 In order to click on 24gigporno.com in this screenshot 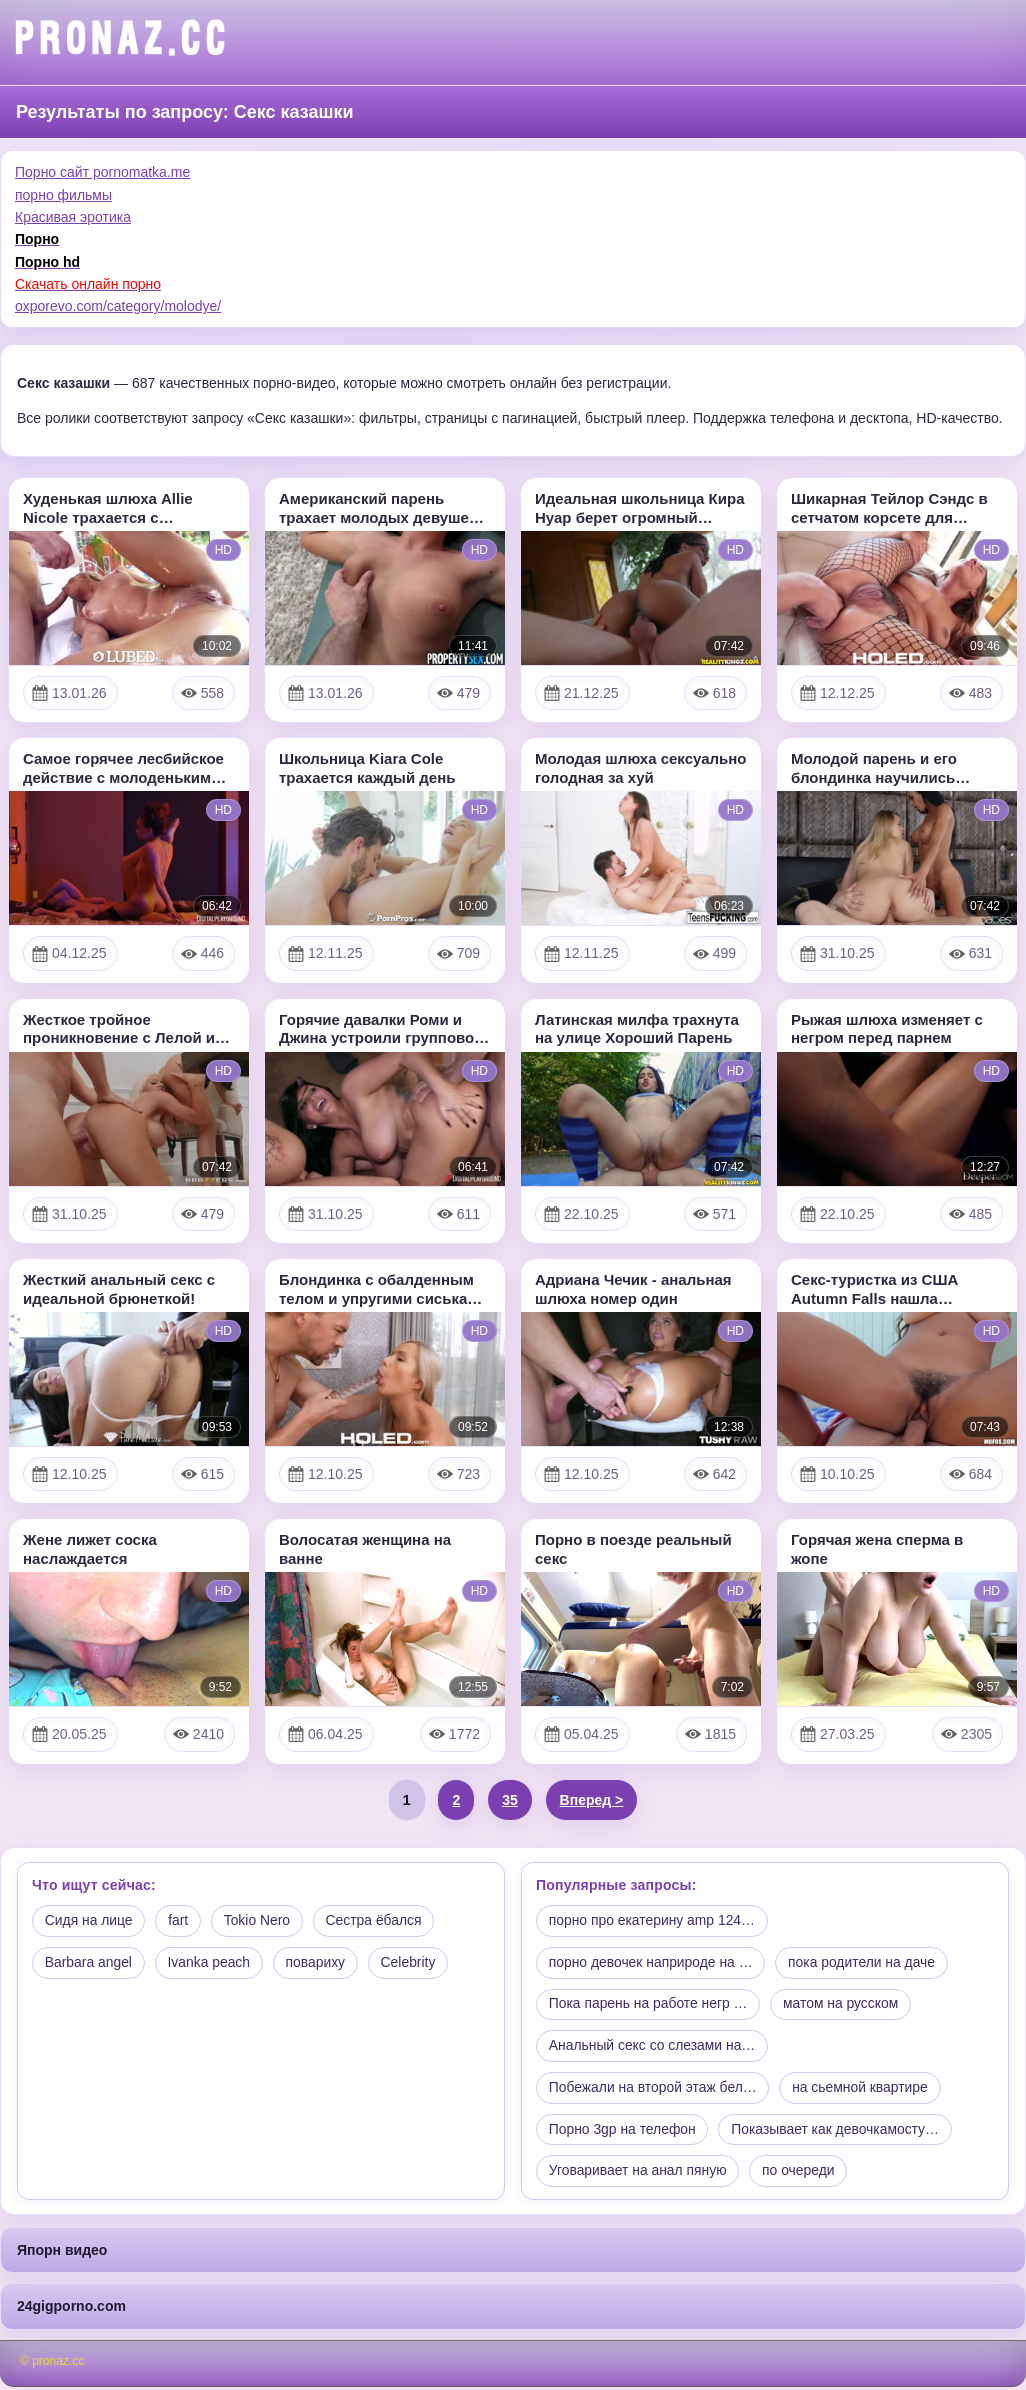, I will do `click(71, 2309)`.